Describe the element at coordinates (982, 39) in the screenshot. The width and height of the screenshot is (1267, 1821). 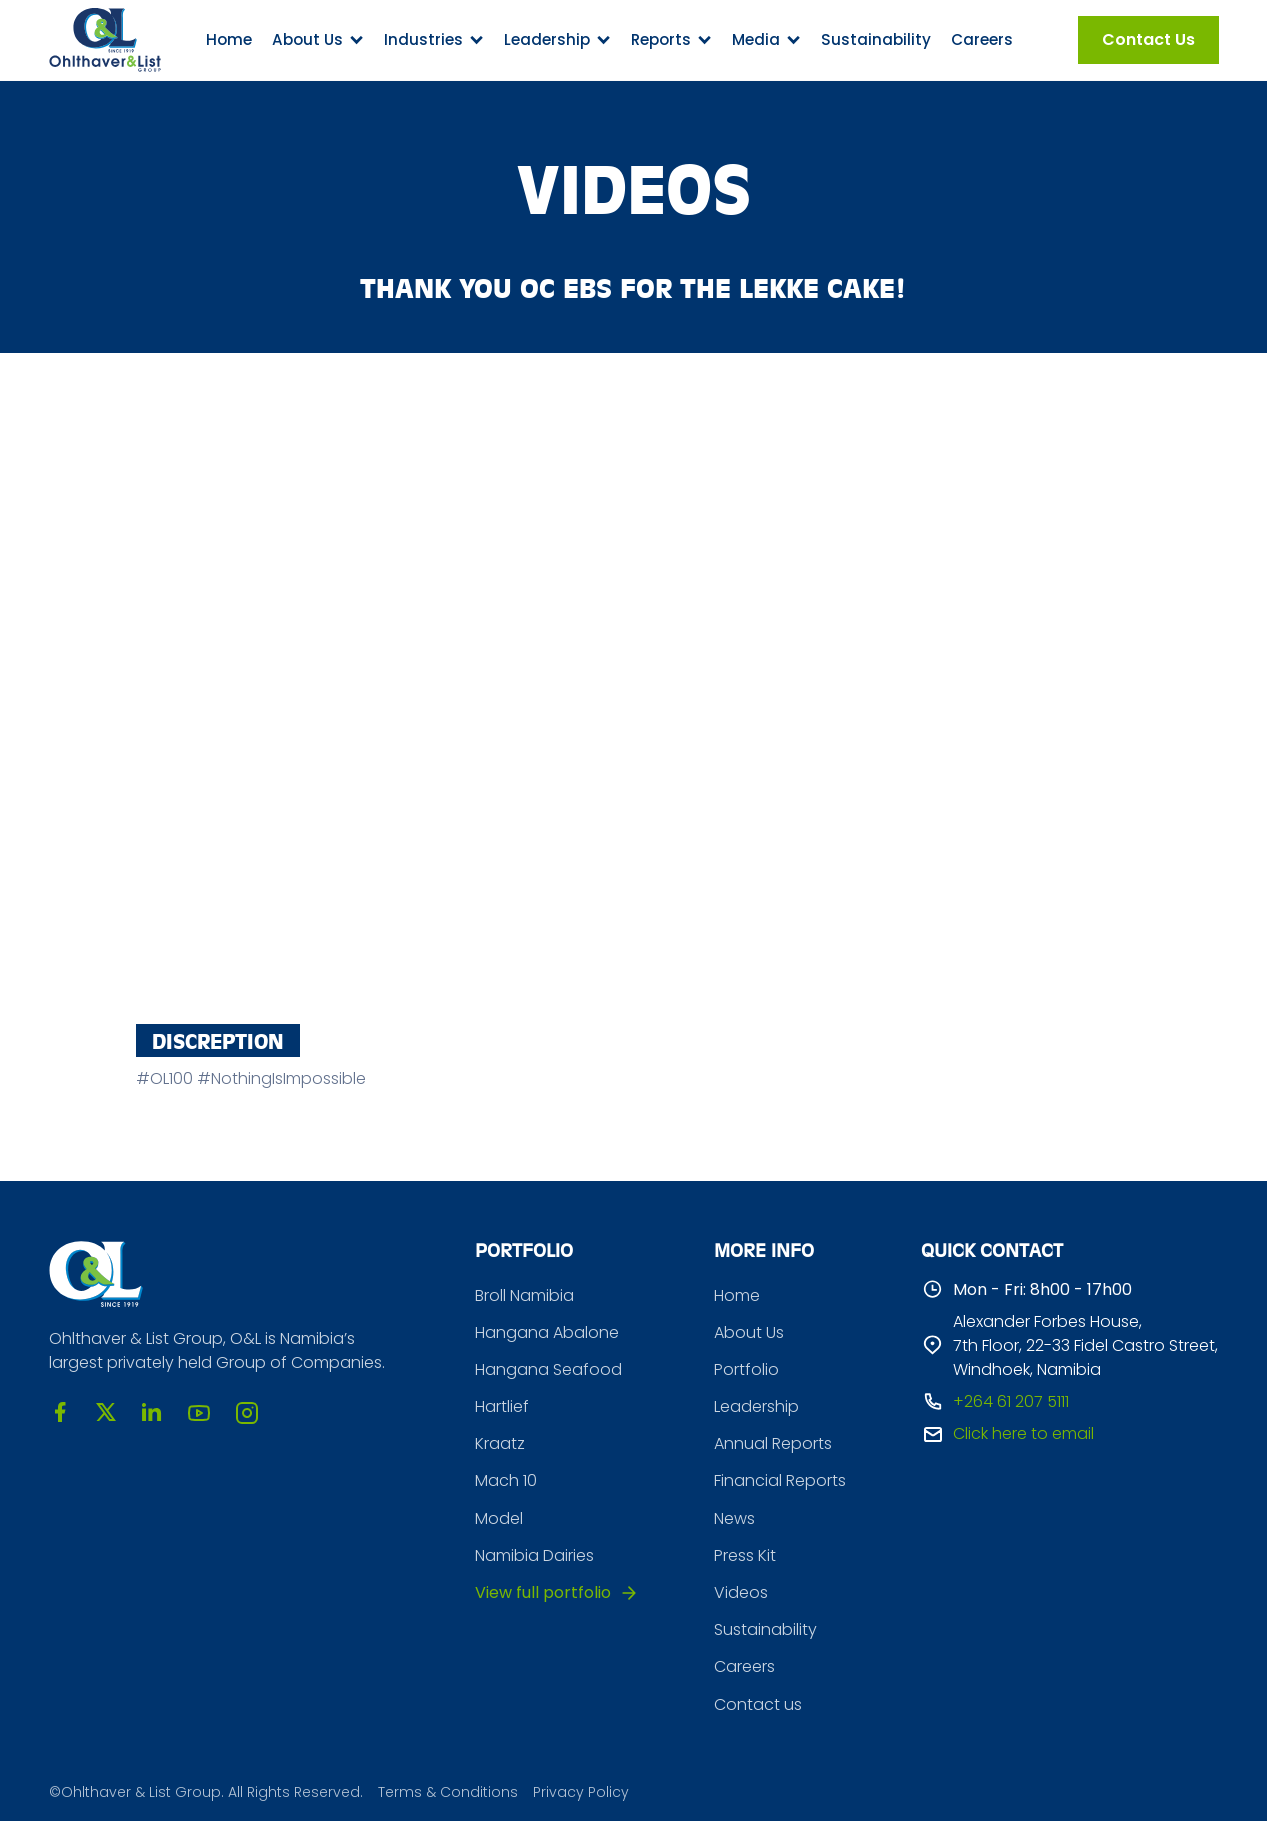
I see `Careers` at that location.